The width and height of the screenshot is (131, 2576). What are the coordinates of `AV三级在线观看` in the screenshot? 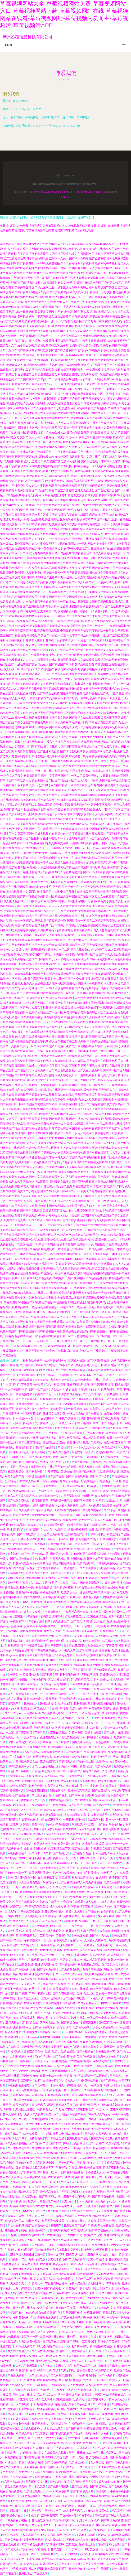 It's located at (106, 848).